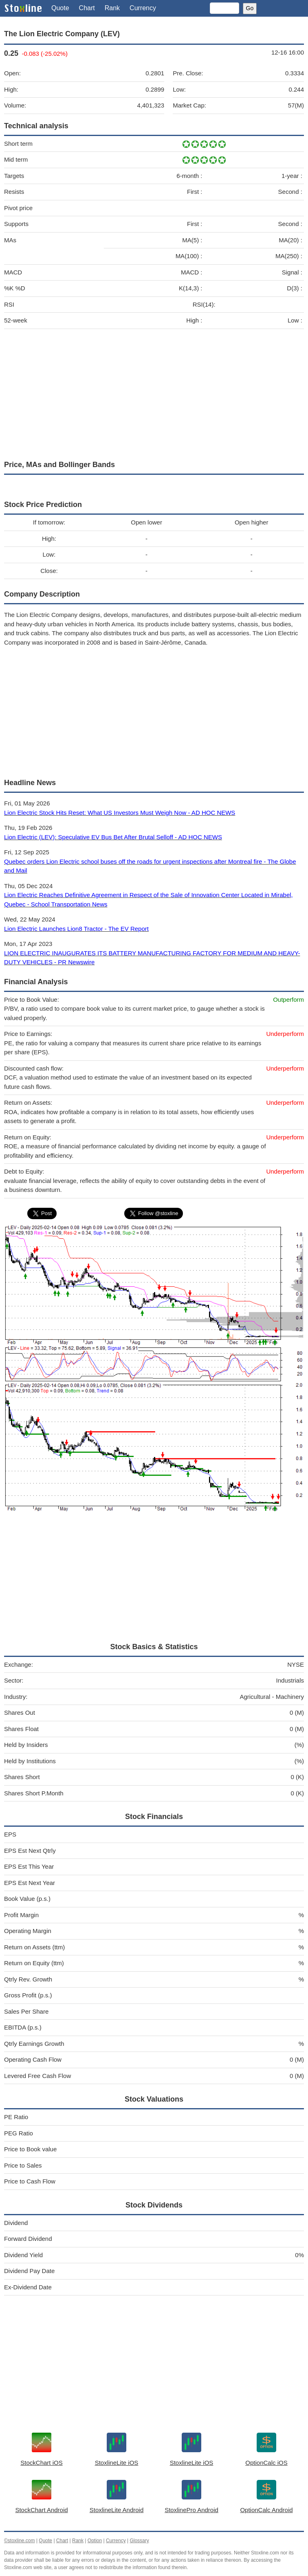 The height and width of the screenshot is (2576, 308). I want to click on StoxlinePro Android, so click(191, 2509).